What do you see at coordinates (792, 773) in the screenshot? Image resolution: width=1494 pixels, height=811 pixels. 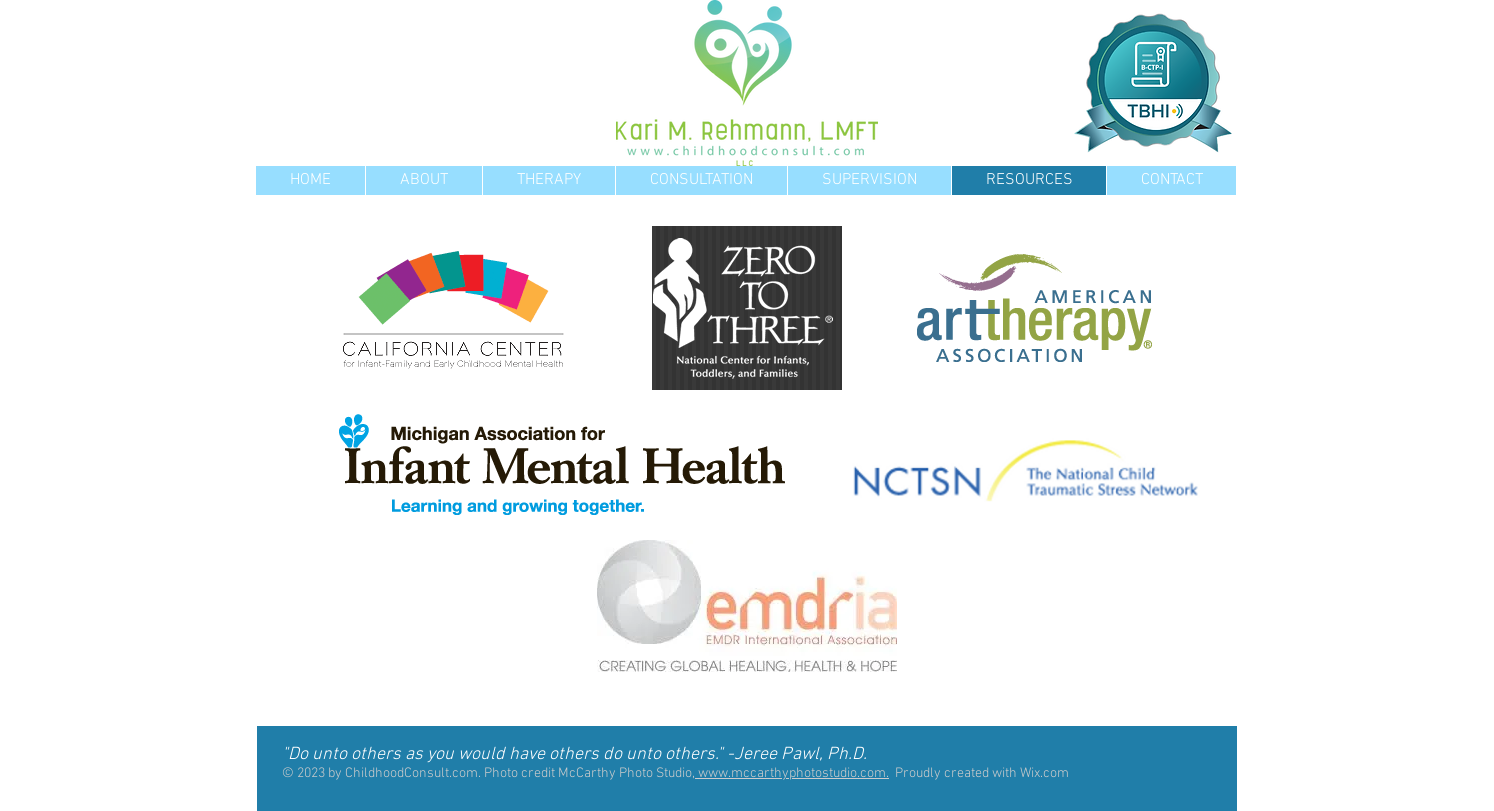 I see `www.mccarthyphotostudio.com.` at bounding box center [792, 773].